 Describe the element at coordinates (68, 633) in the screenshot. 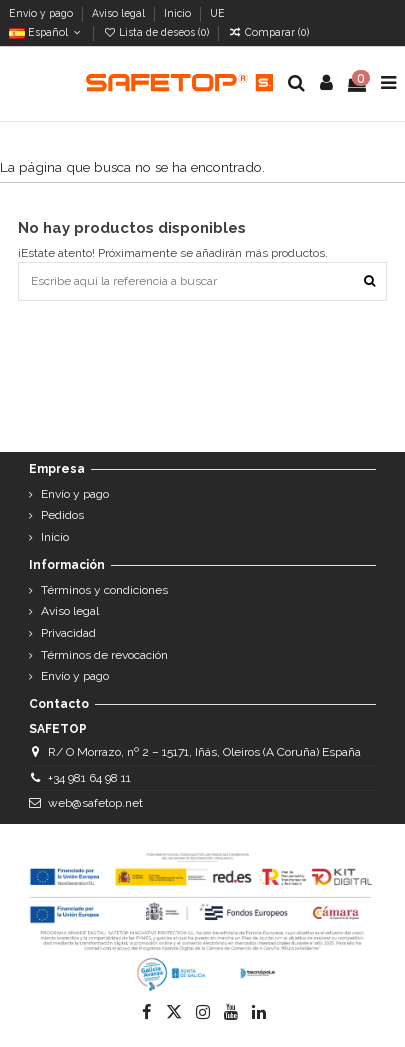

I see `Privacidad` at that location.